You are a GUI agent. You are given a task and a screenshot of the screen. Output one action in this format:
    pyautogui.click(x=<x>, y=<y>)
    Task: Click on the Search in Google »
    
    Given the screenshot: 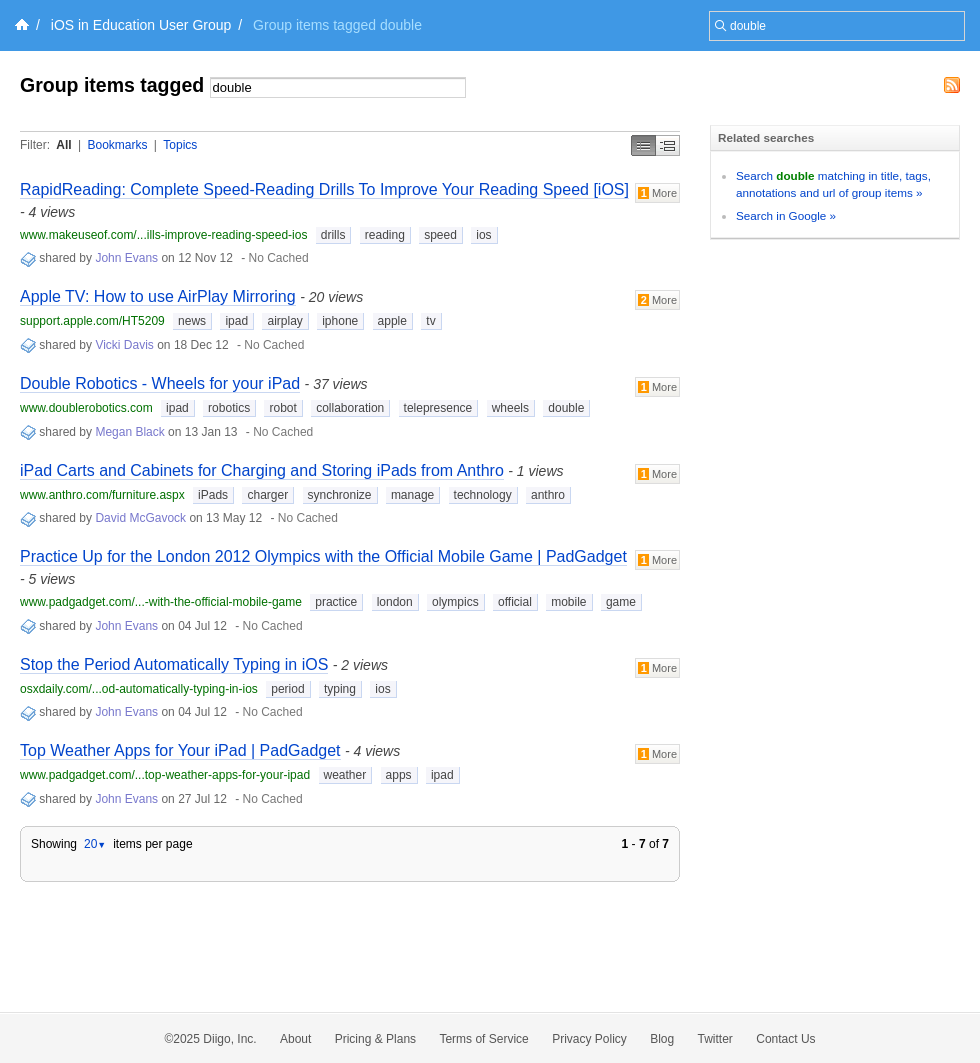 What is the action you would take?
    pyautogui.click(x=786, y=215)
    